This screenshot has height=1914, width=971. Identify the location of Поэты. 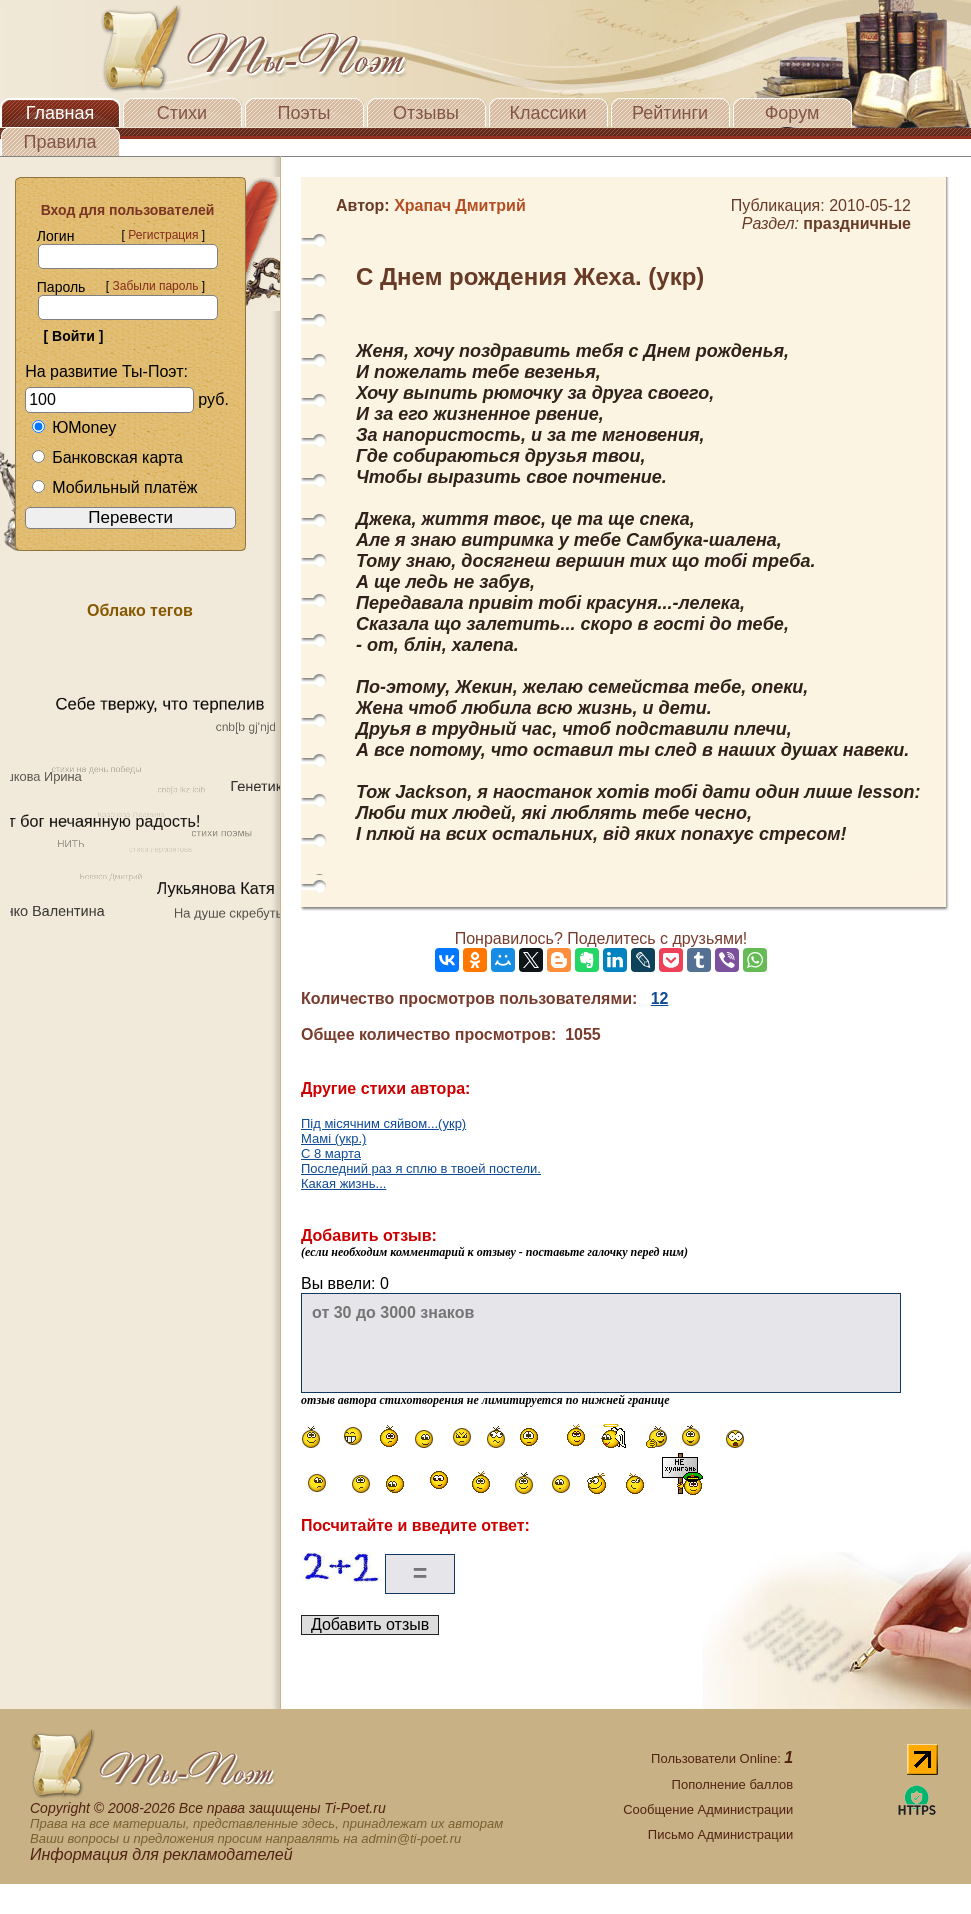
(304, 113).